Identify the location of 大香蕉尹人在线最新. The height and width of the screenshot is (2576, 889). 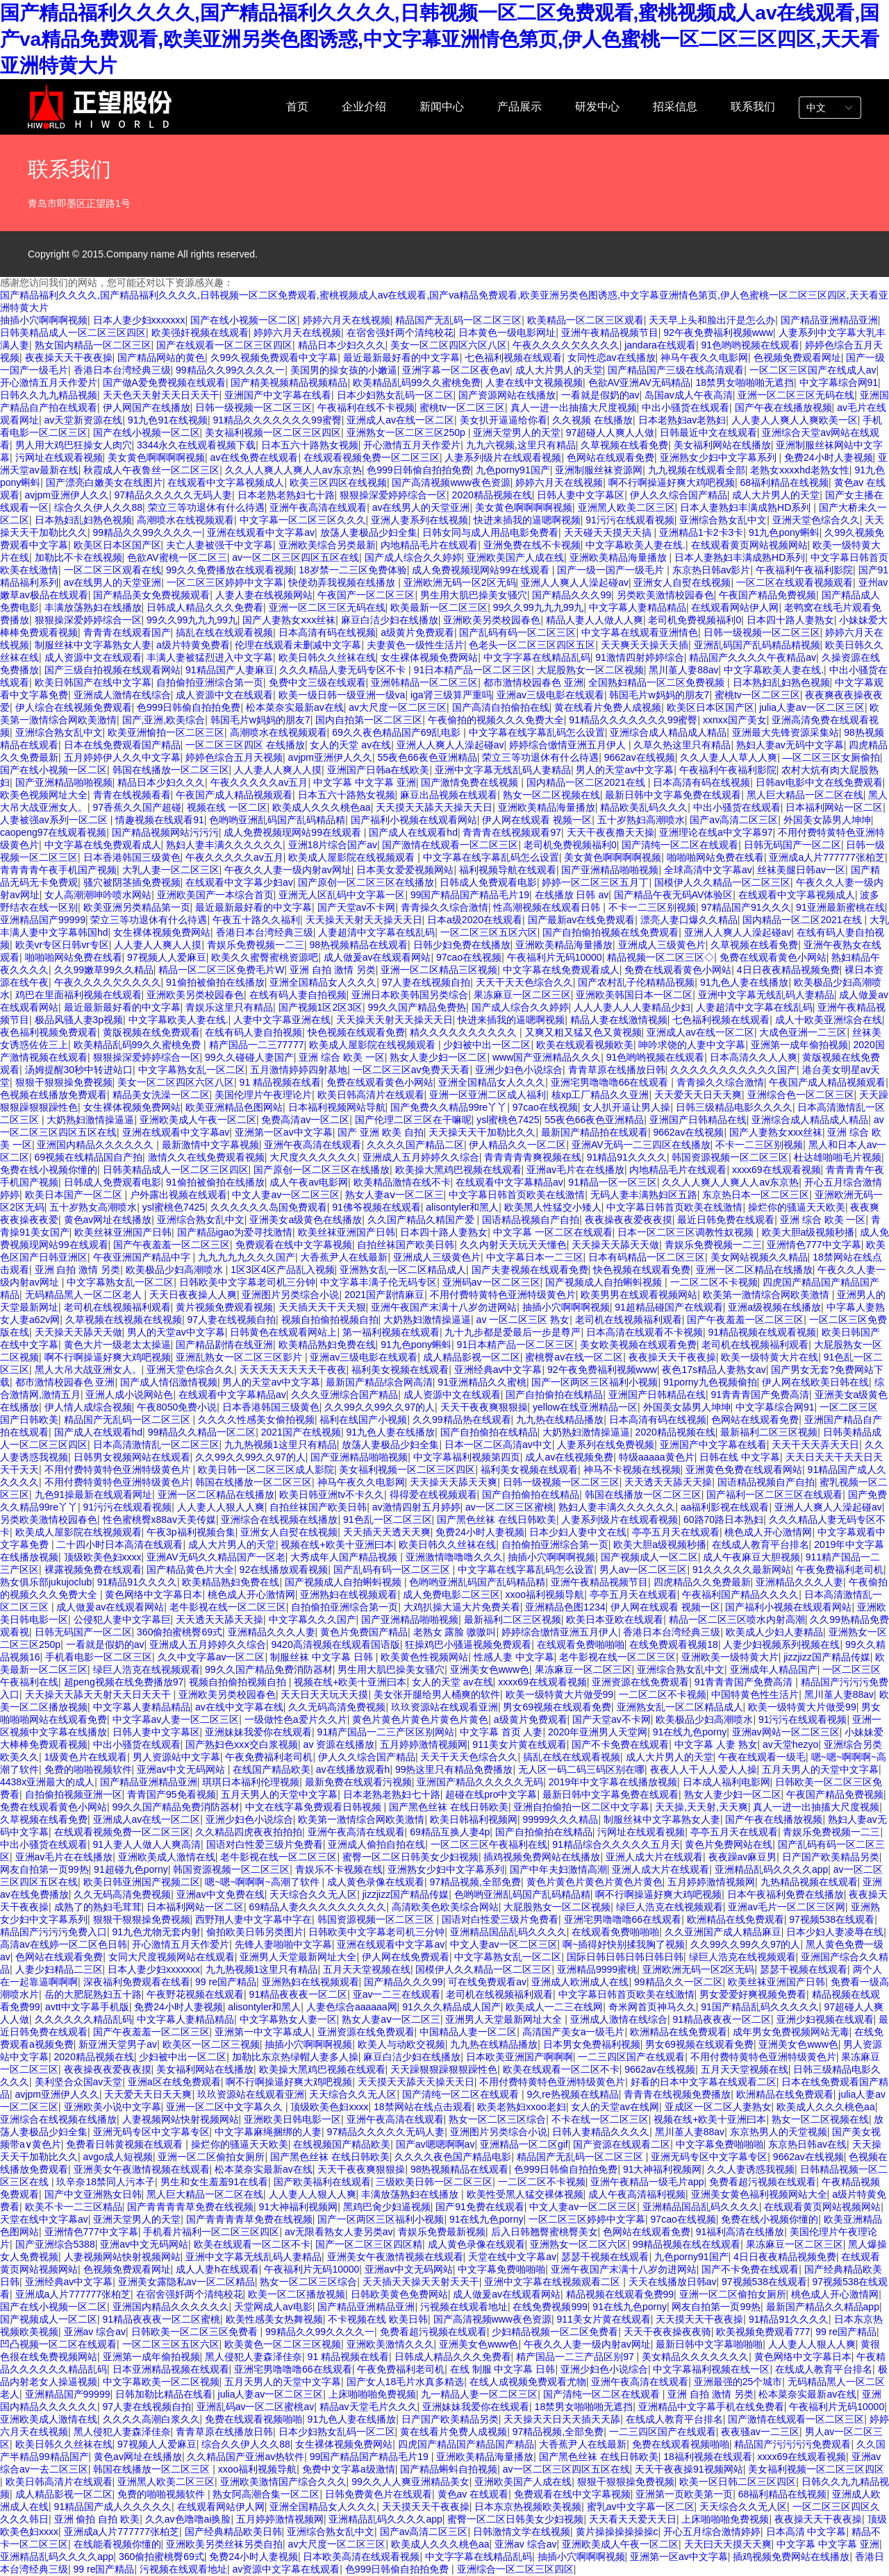
(344, 1257).